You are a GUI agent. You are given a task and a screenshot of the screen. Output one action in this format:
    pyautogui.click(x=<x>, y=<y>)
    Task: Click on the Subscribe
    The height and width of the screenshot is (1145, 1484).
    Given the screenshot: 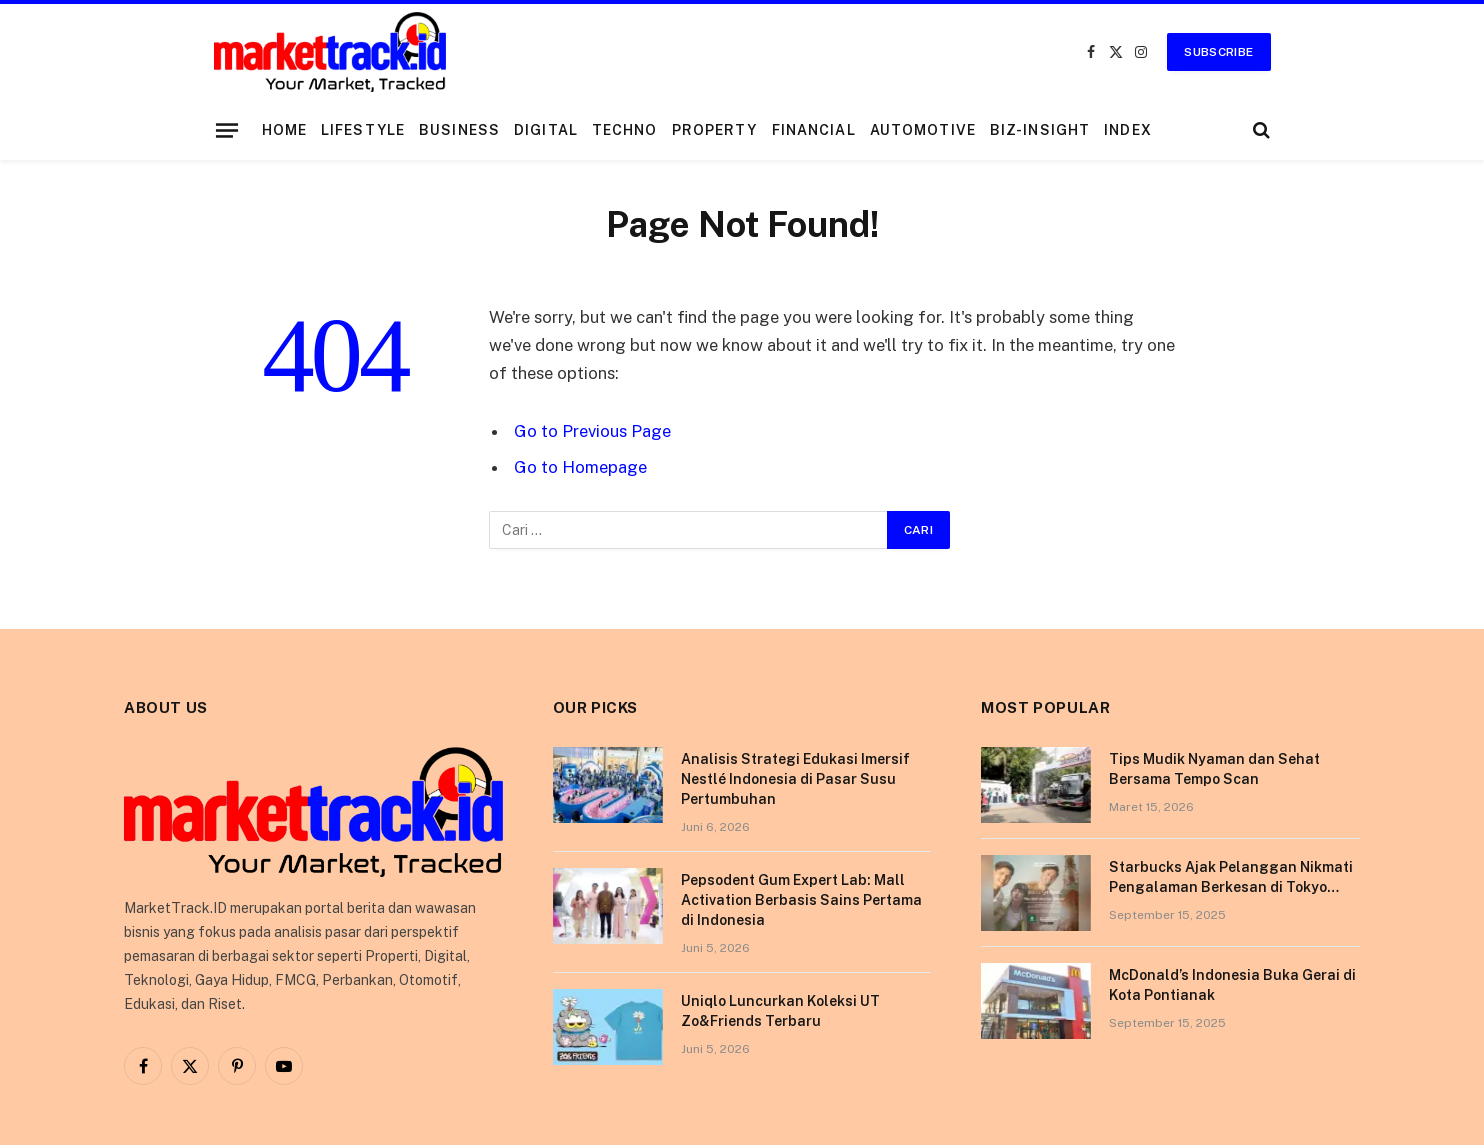 What is the action you would take?
    pyautogui.click(x=1218, y=52)
    